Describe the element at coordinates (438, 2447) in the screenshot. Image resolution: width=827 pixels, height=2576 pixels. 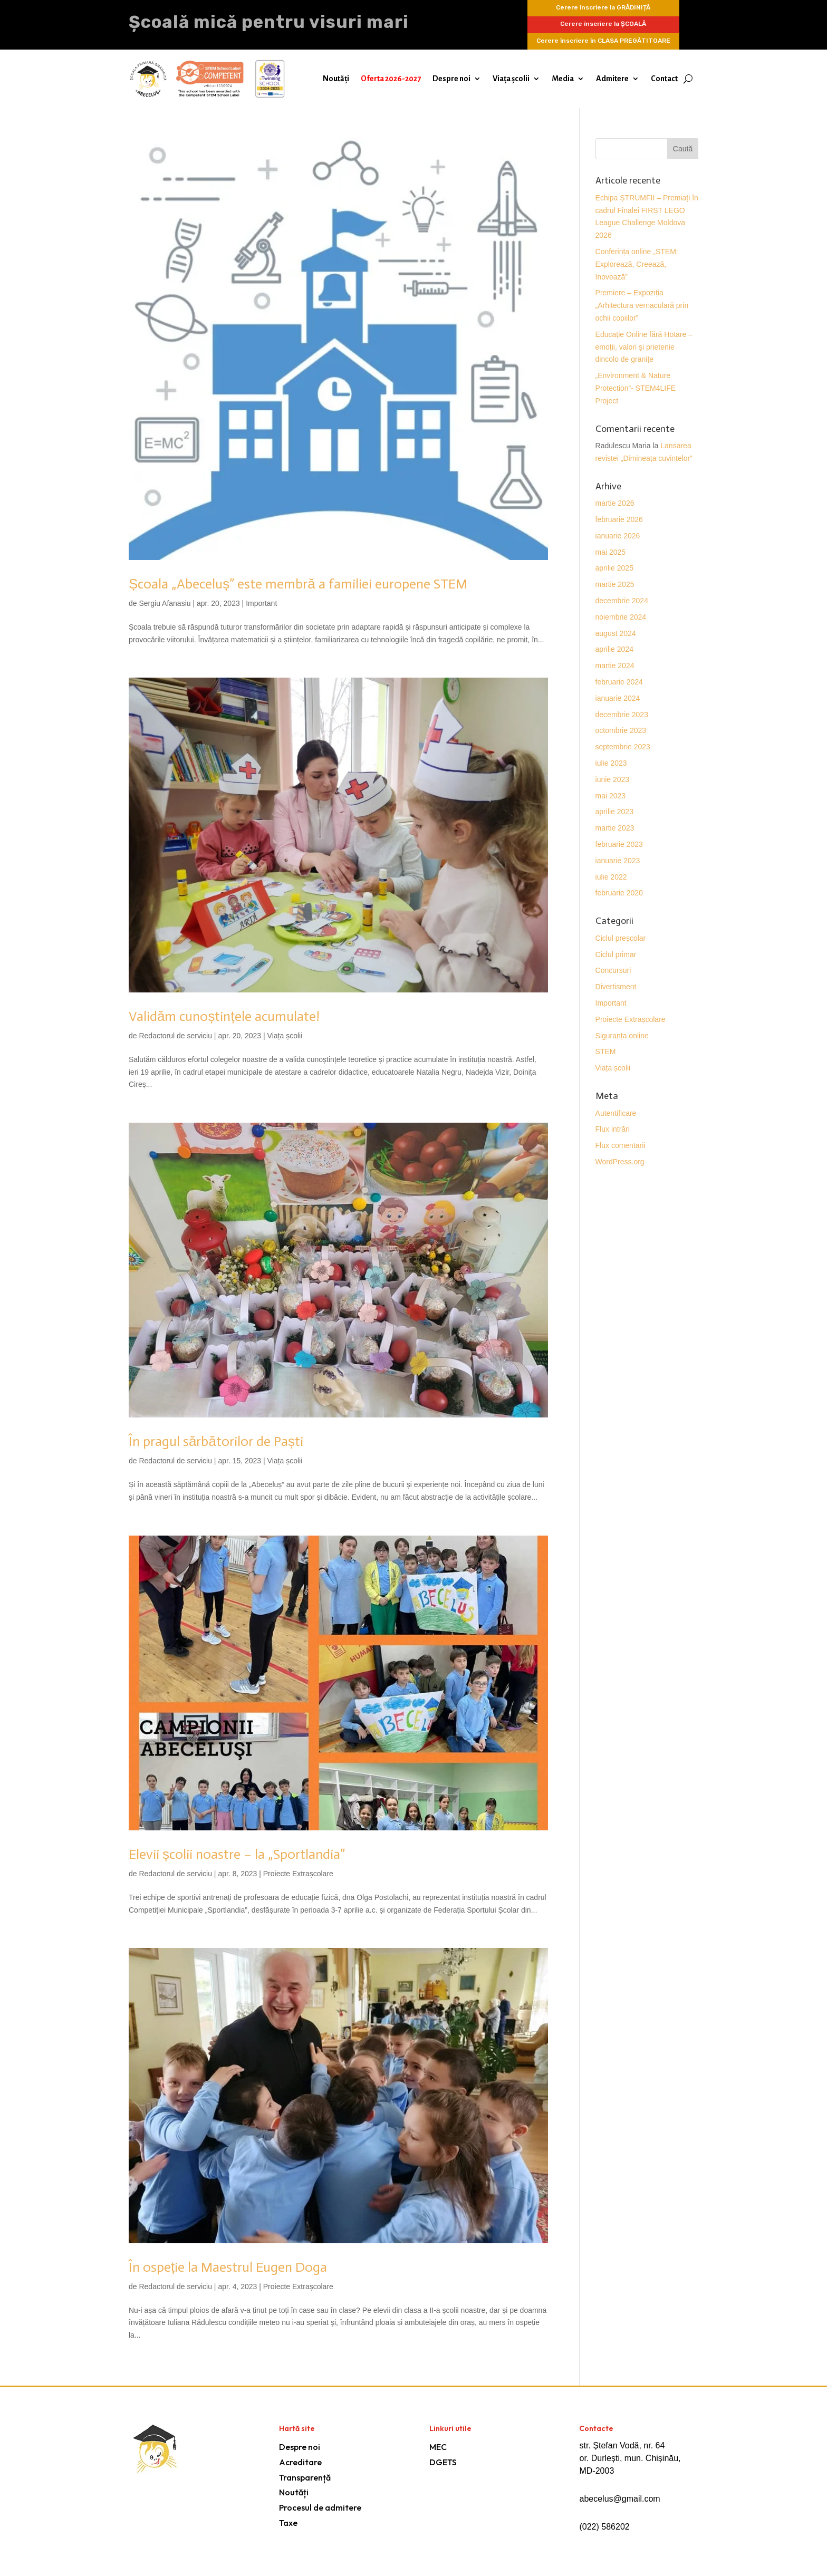
I see `MEC` at that location.